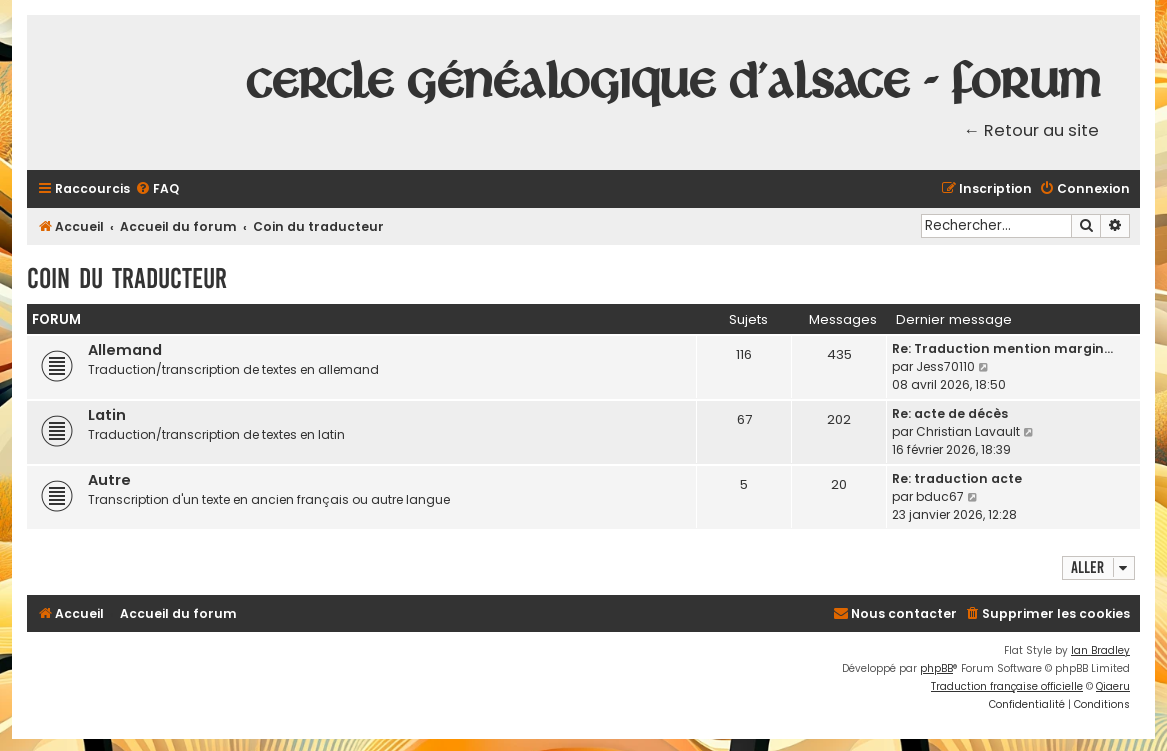 The height and width of the screenshot is (751, 1167). I want to click on Re: acte de décès, so click(950, 413).